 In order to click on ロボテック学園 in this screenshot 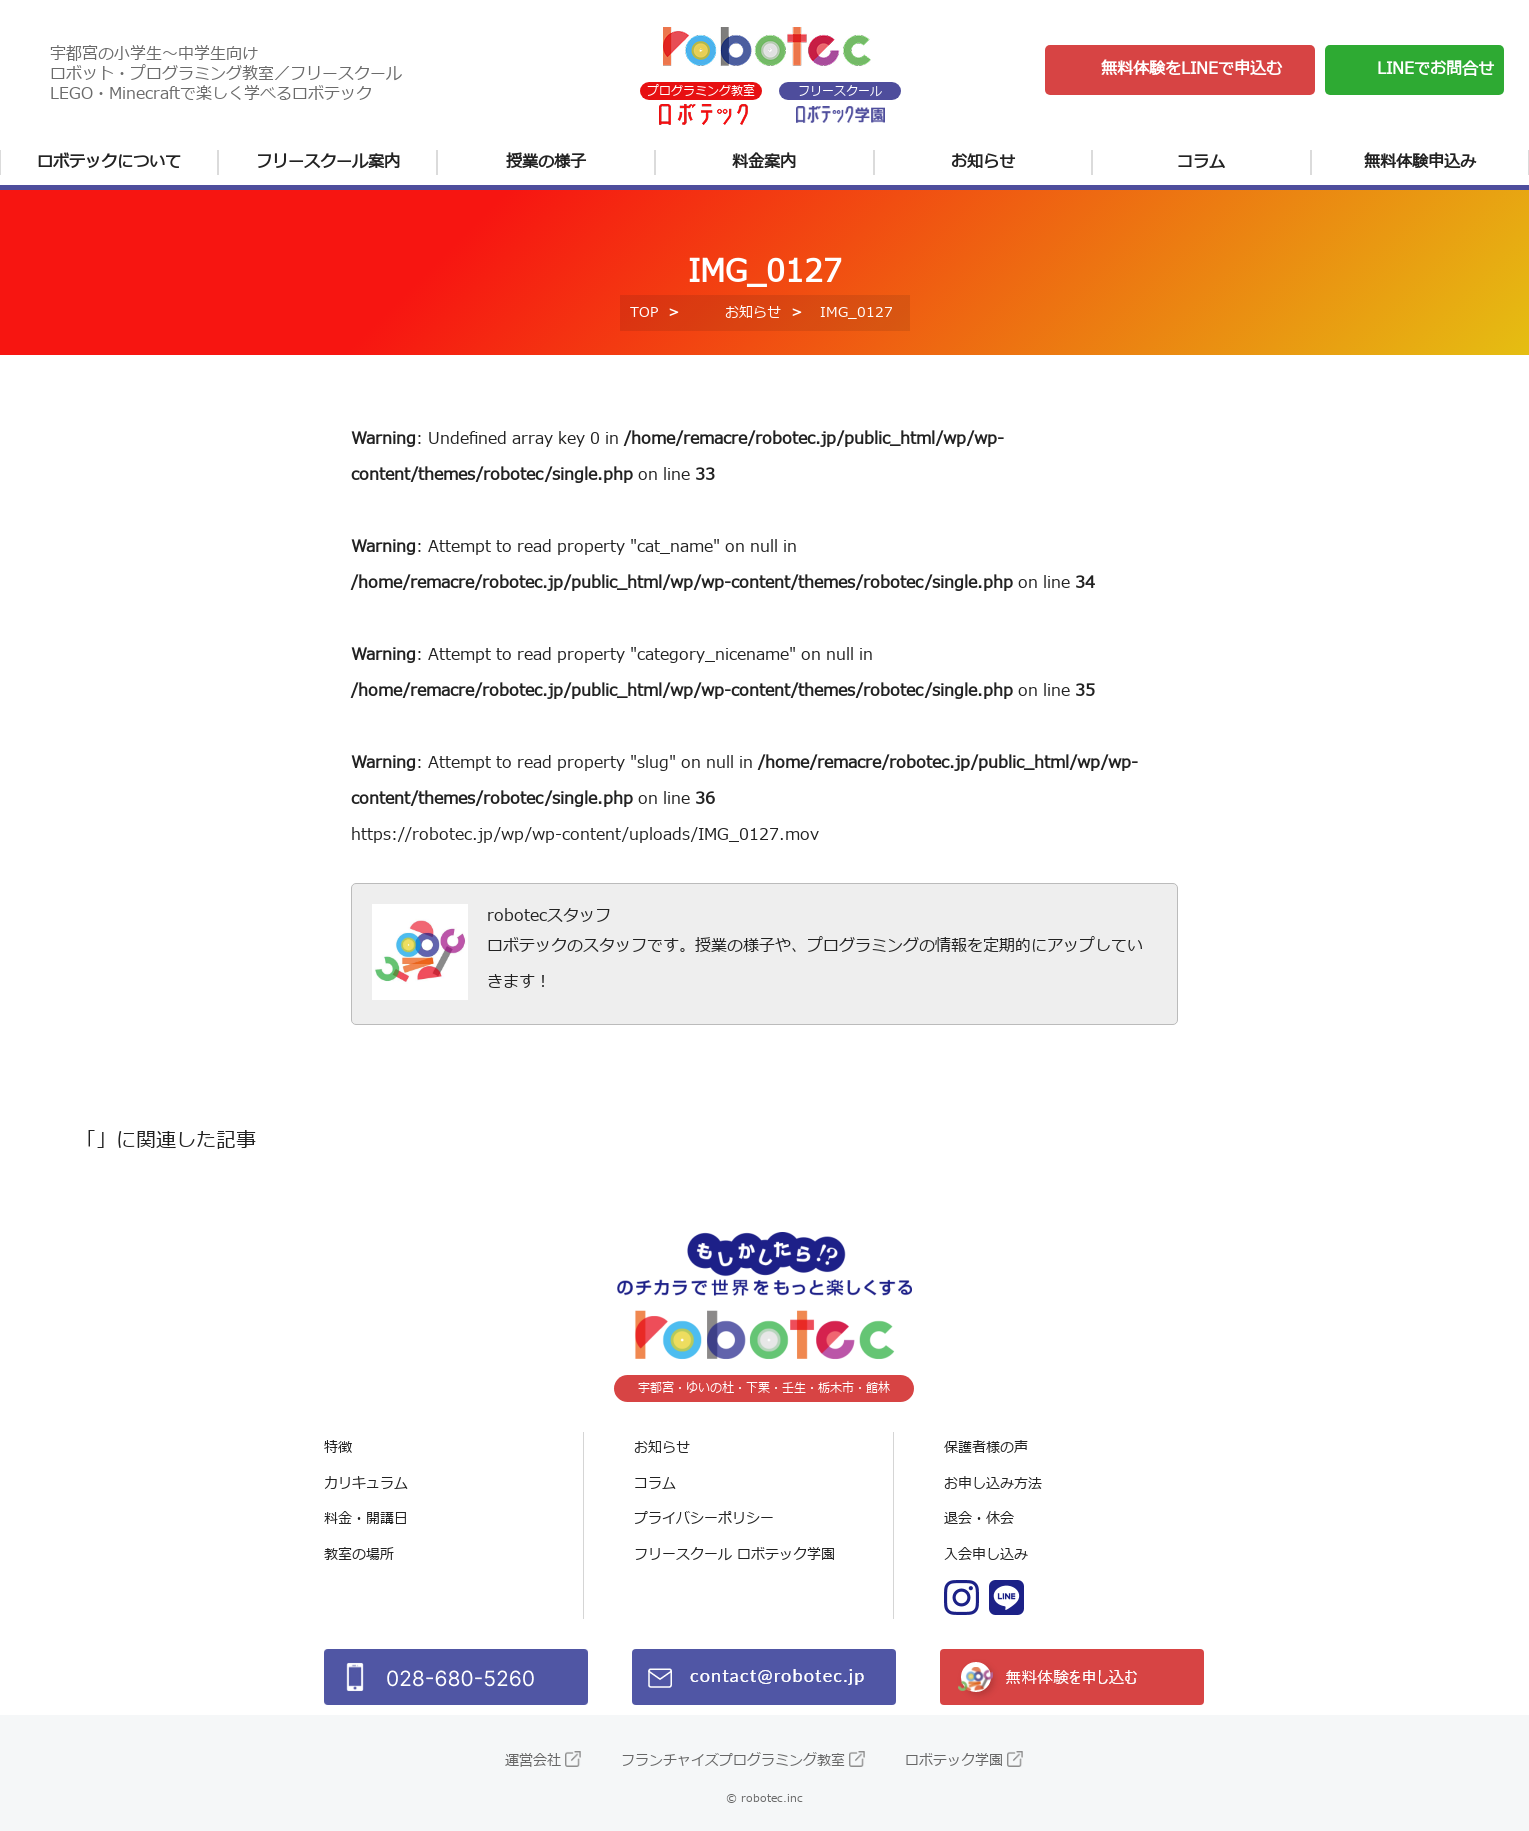, I will do `click(954, 1760)`.